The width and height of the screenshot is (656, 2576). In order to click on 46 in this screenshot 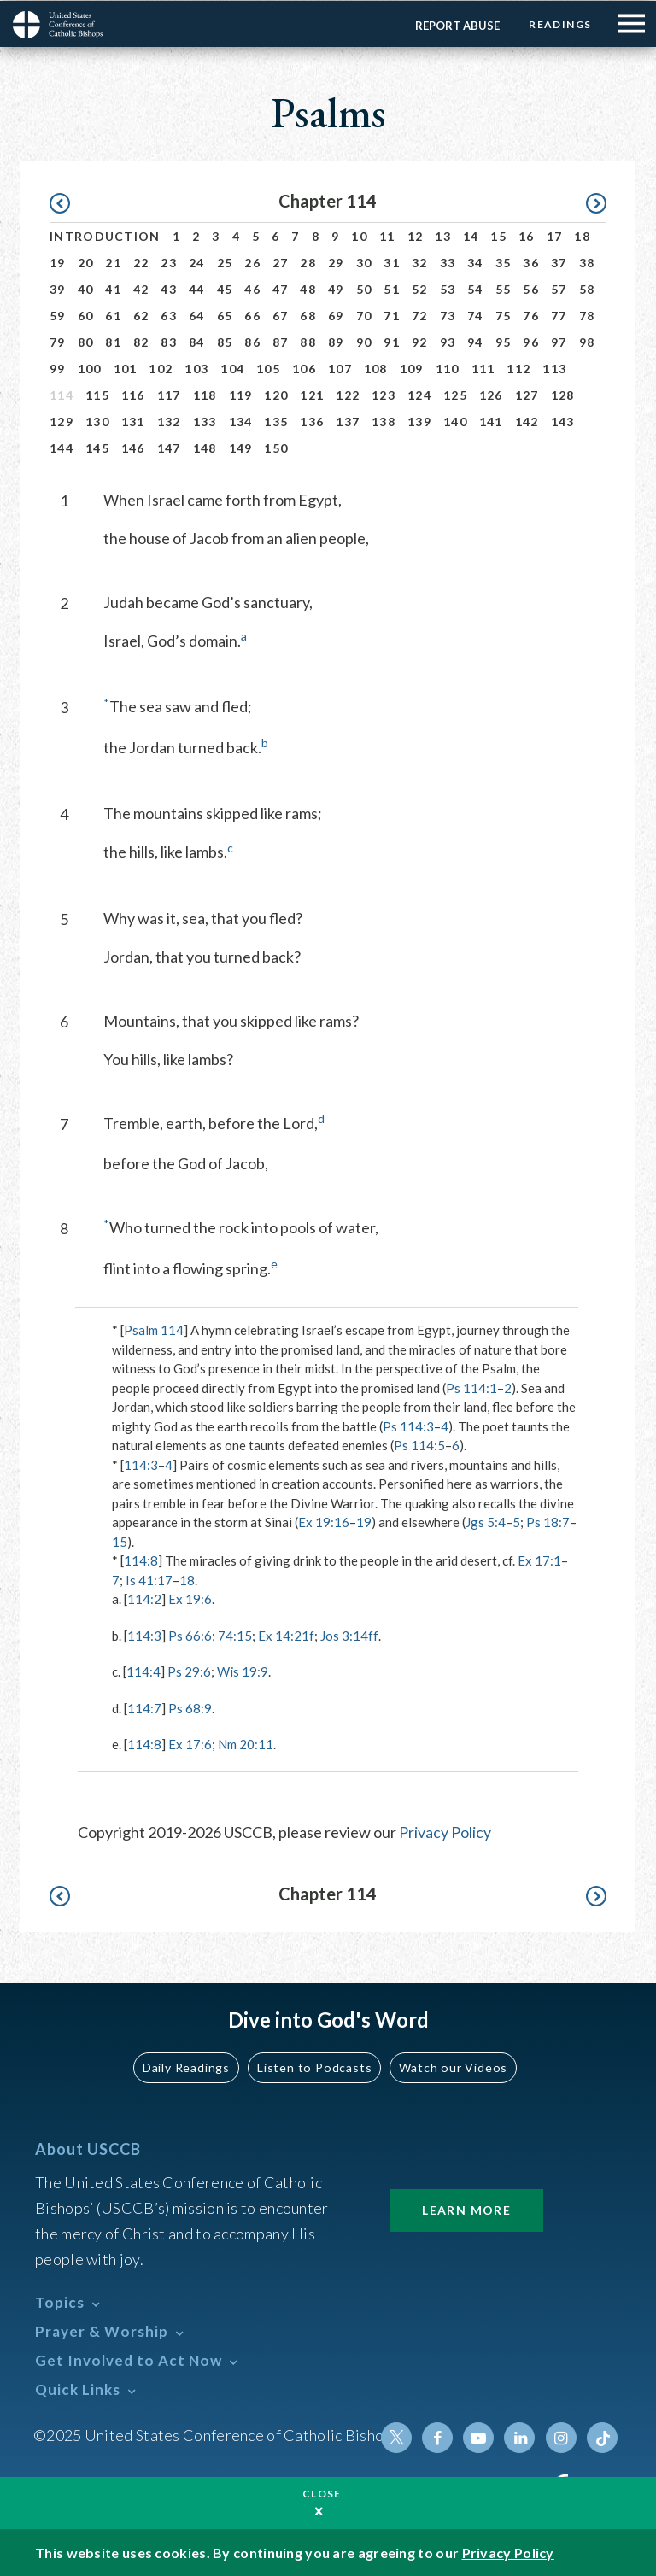, I will do `click(252, 288)`.